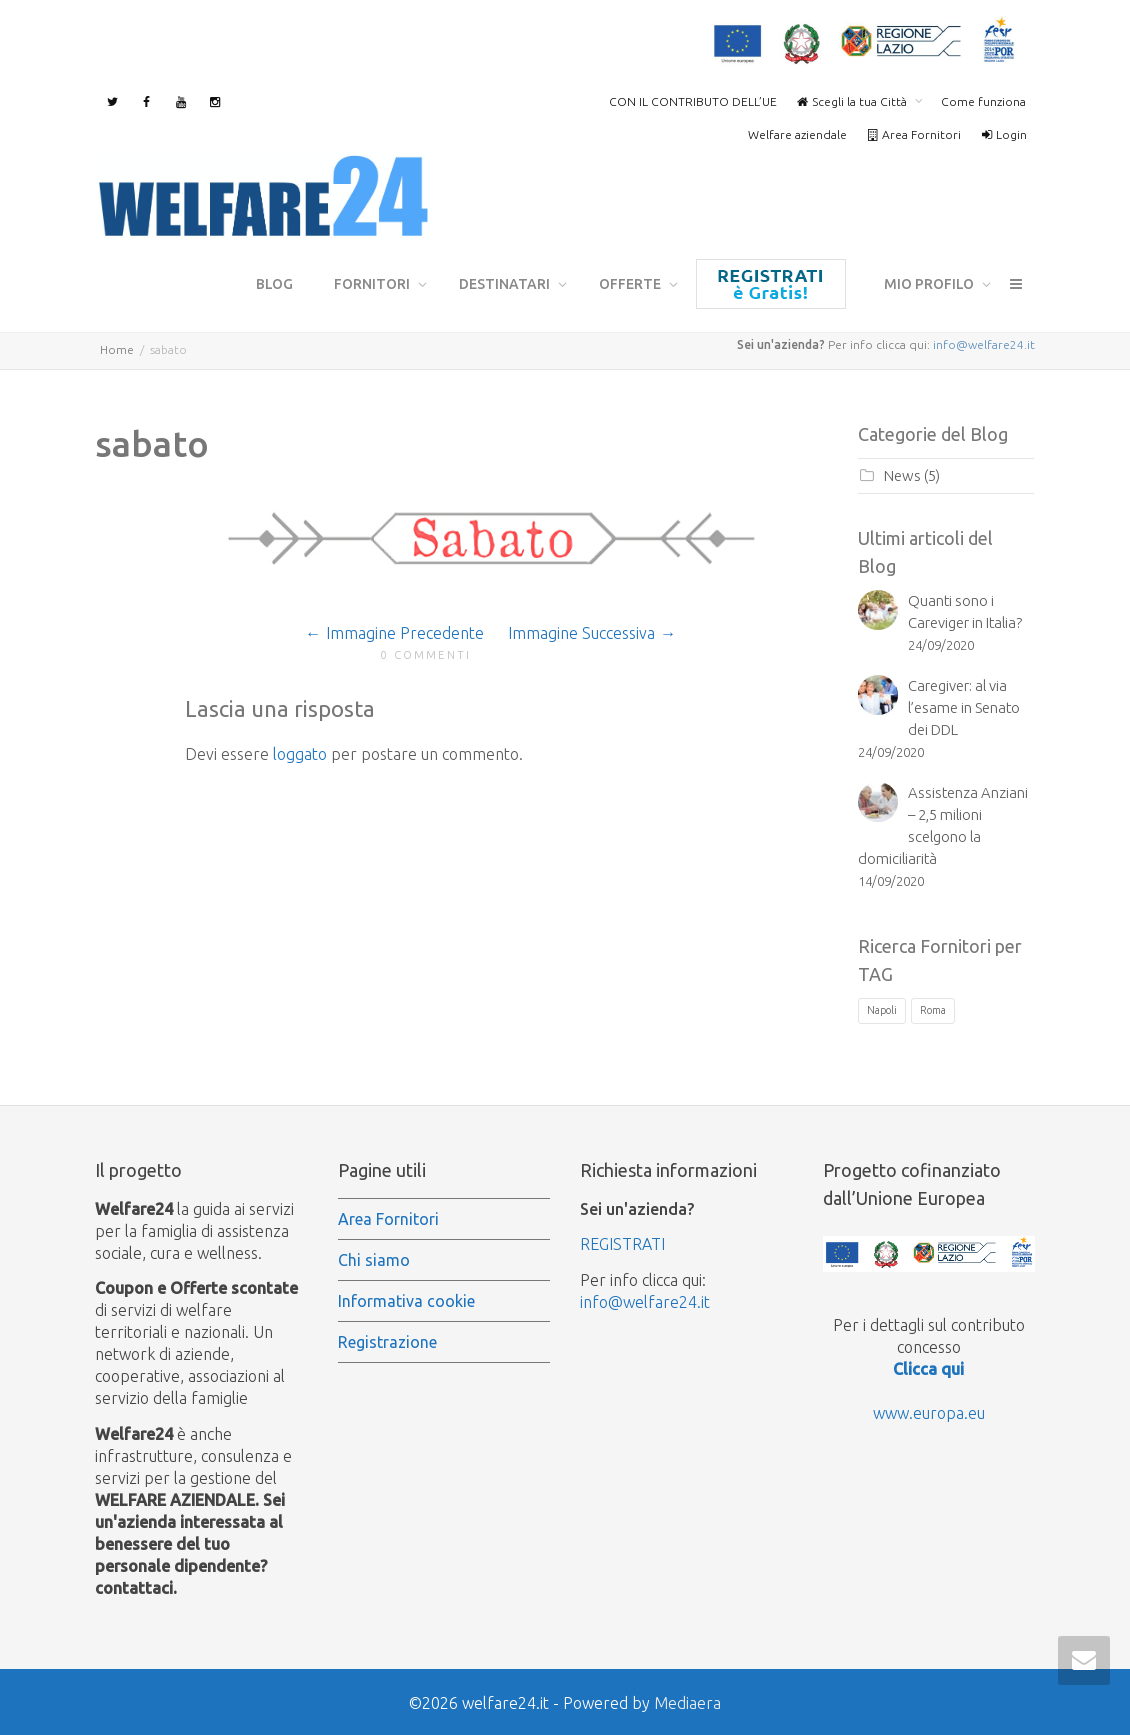 This screenshot has width=1130, height=1735. What do you see at coordinates (797, 134) in the screenshot?
I see `Welfare aziendale` at bounding box center [797, 134].